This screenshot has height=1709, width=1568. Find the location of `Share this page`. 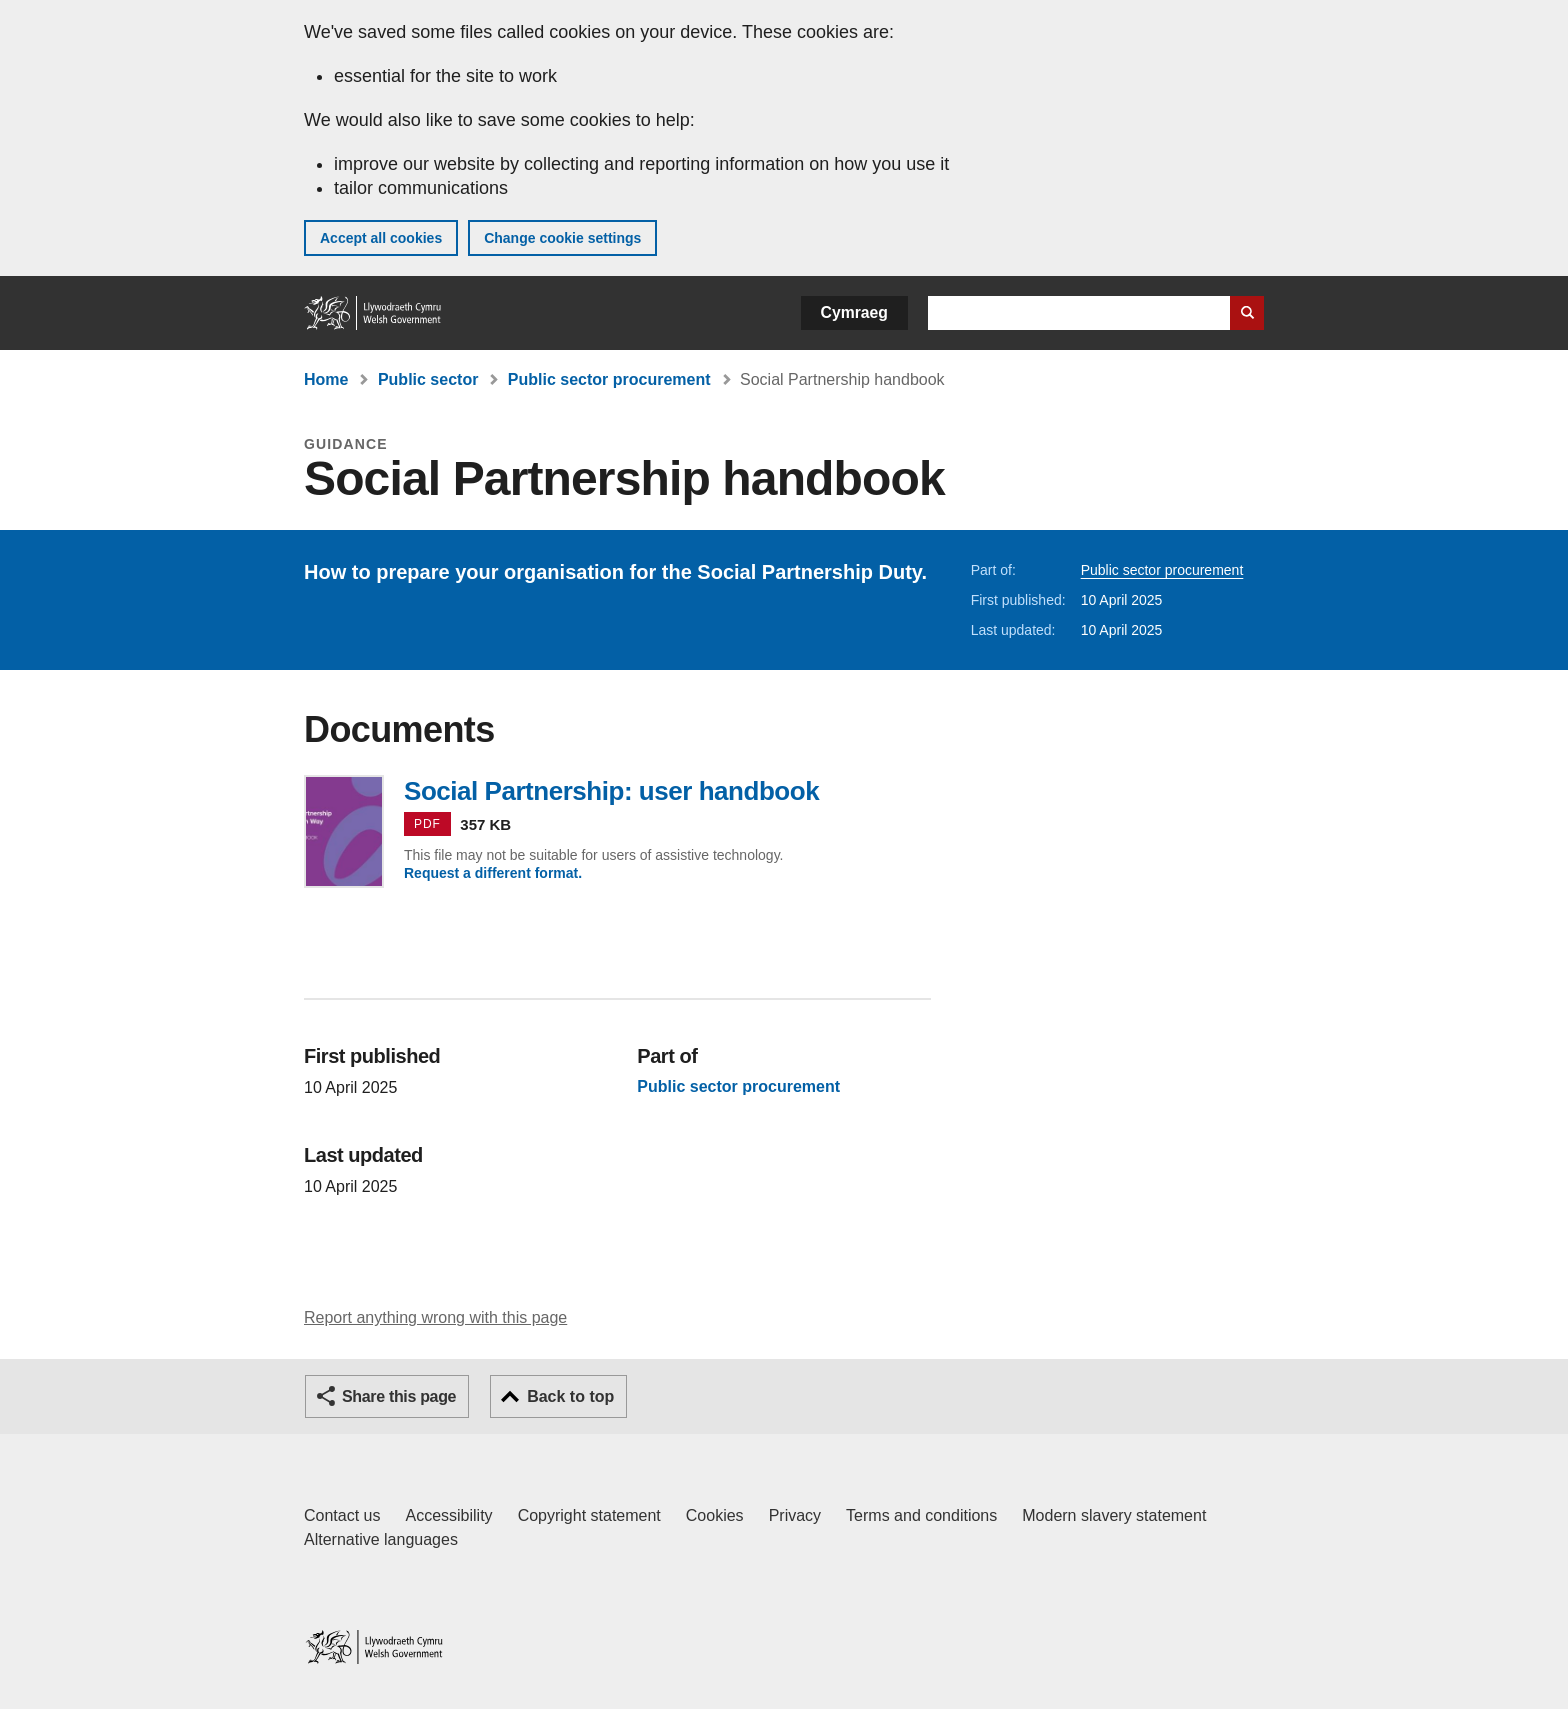

Share this page is located at coordinates (399, 1396).